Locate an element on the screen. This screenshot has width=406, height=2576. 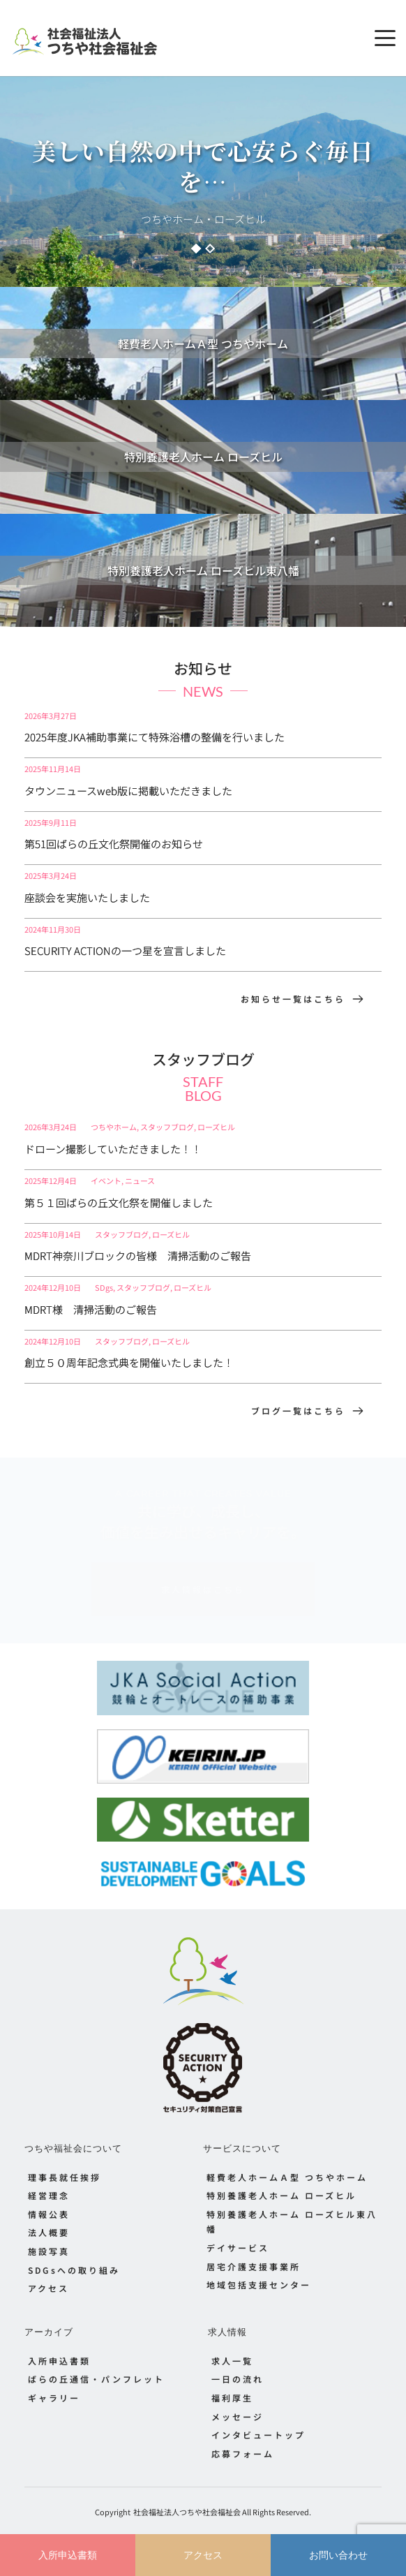
[button] is located at coordinates (385, 37).